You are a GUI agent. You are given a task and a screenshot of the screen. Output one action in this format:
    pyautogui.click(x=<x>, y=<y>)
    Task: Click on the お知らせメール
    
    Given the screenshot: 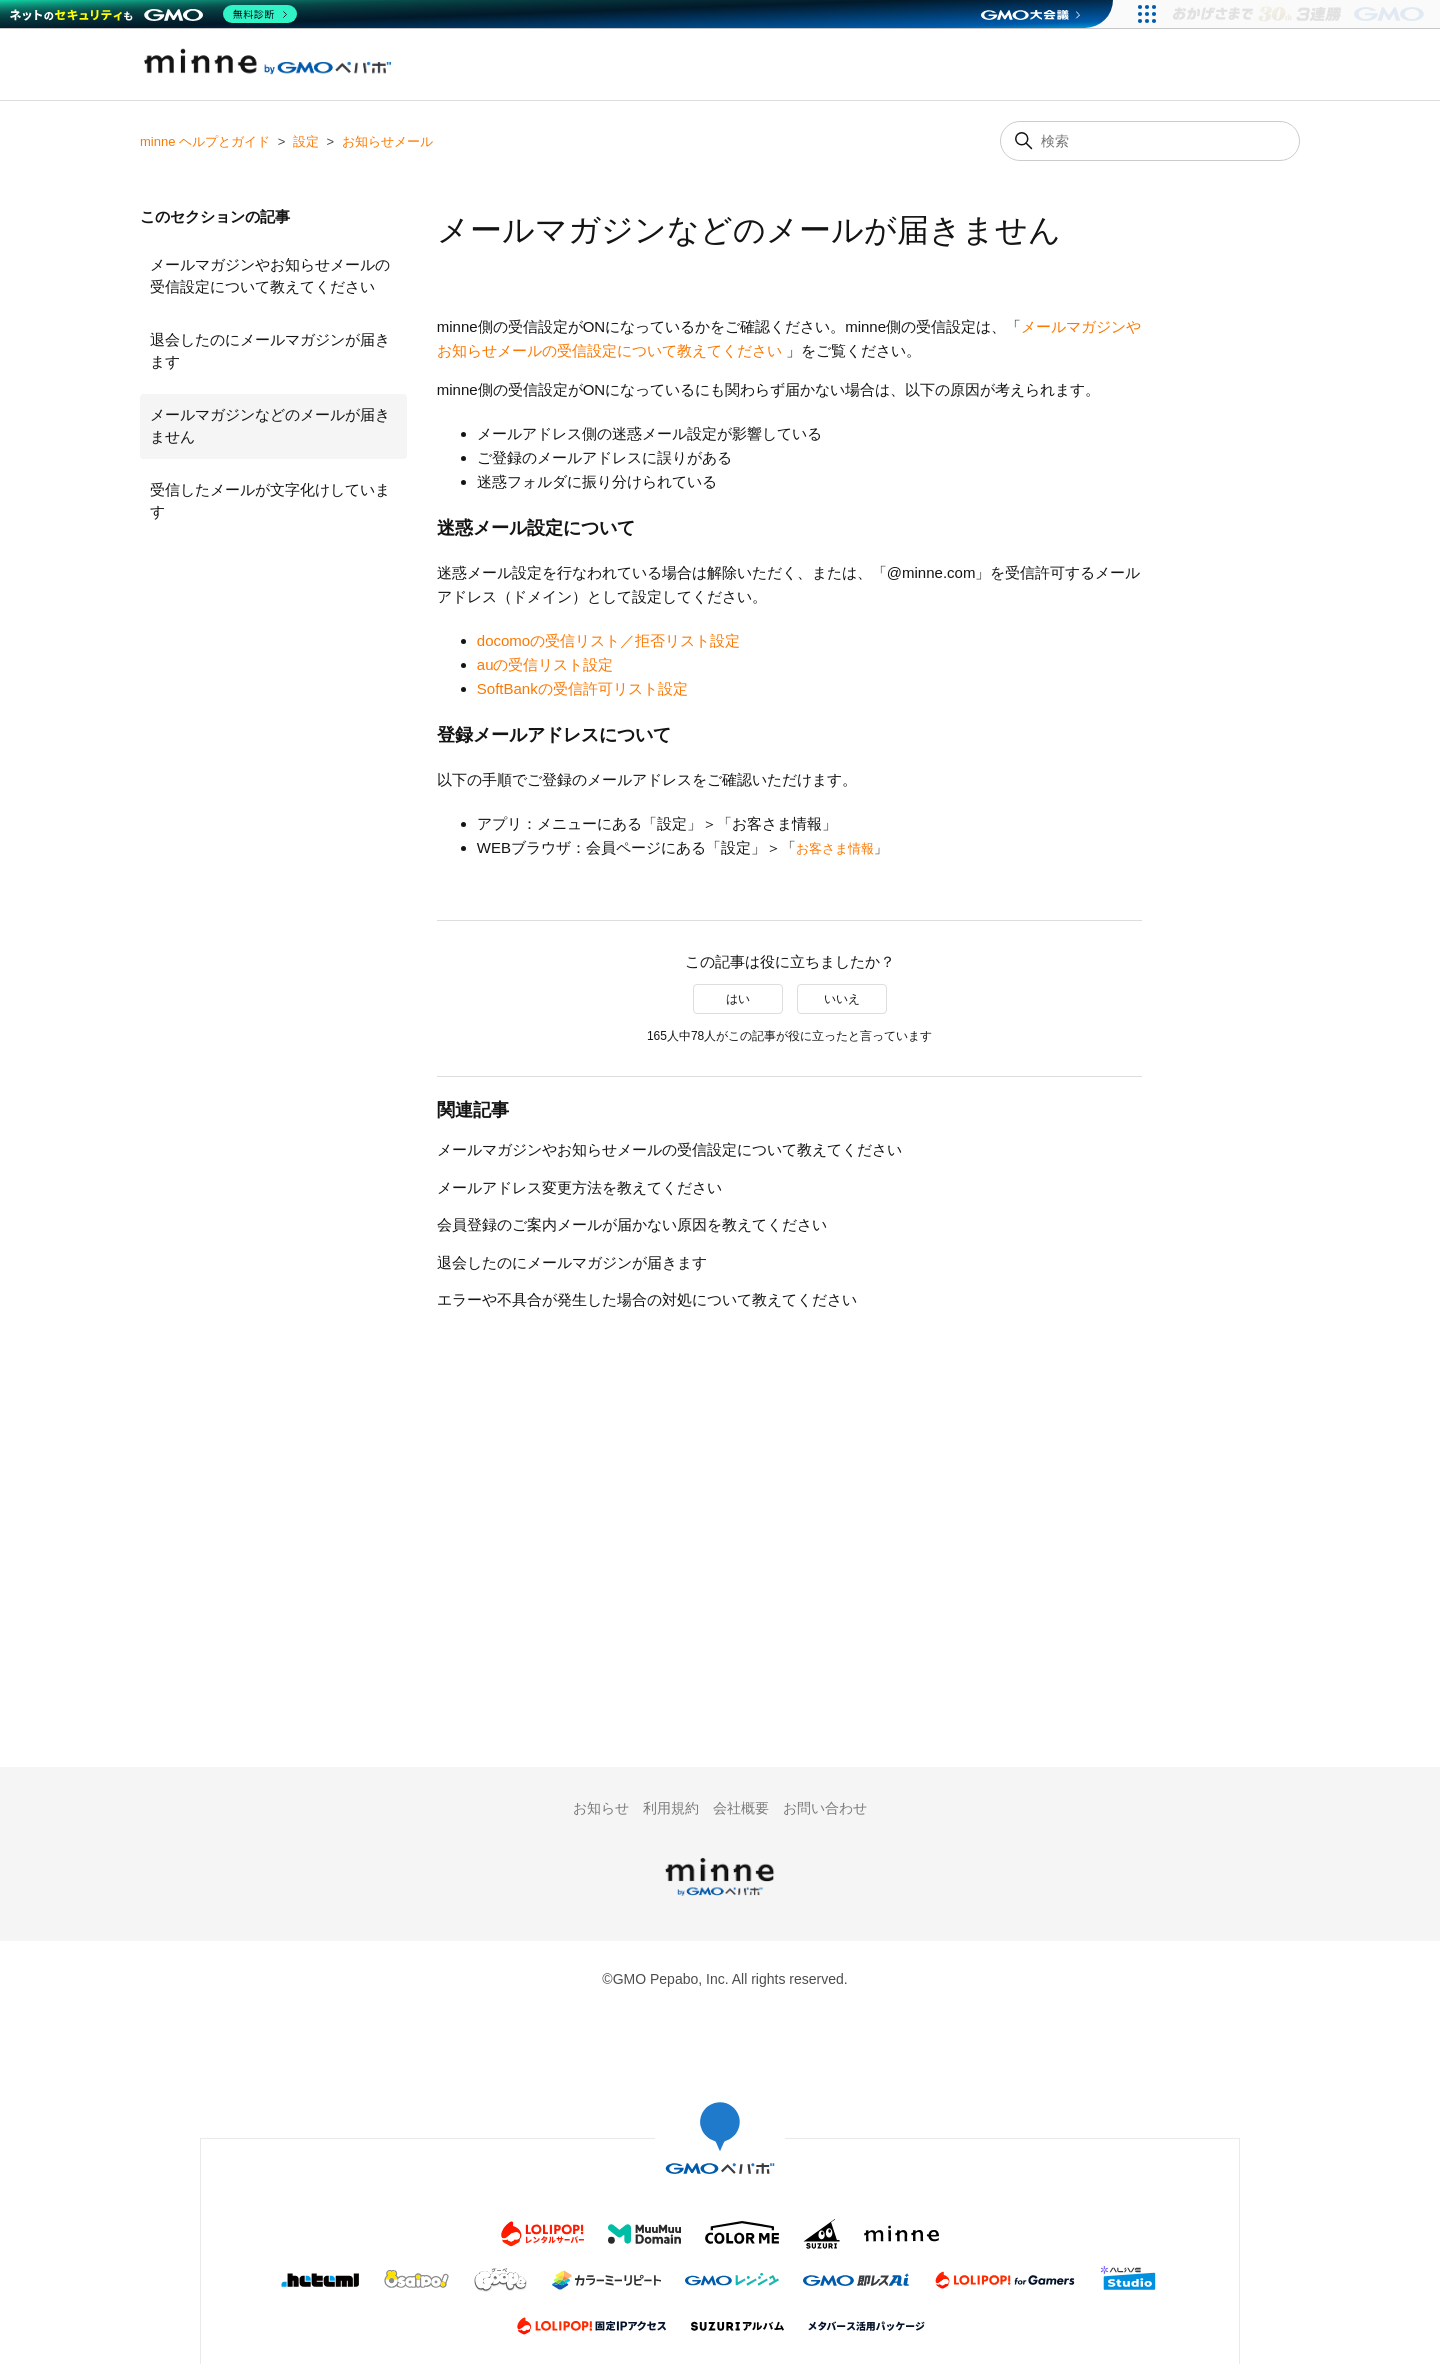 What is the action you would take?
    pyautogui.click(x=387, y=141)
    